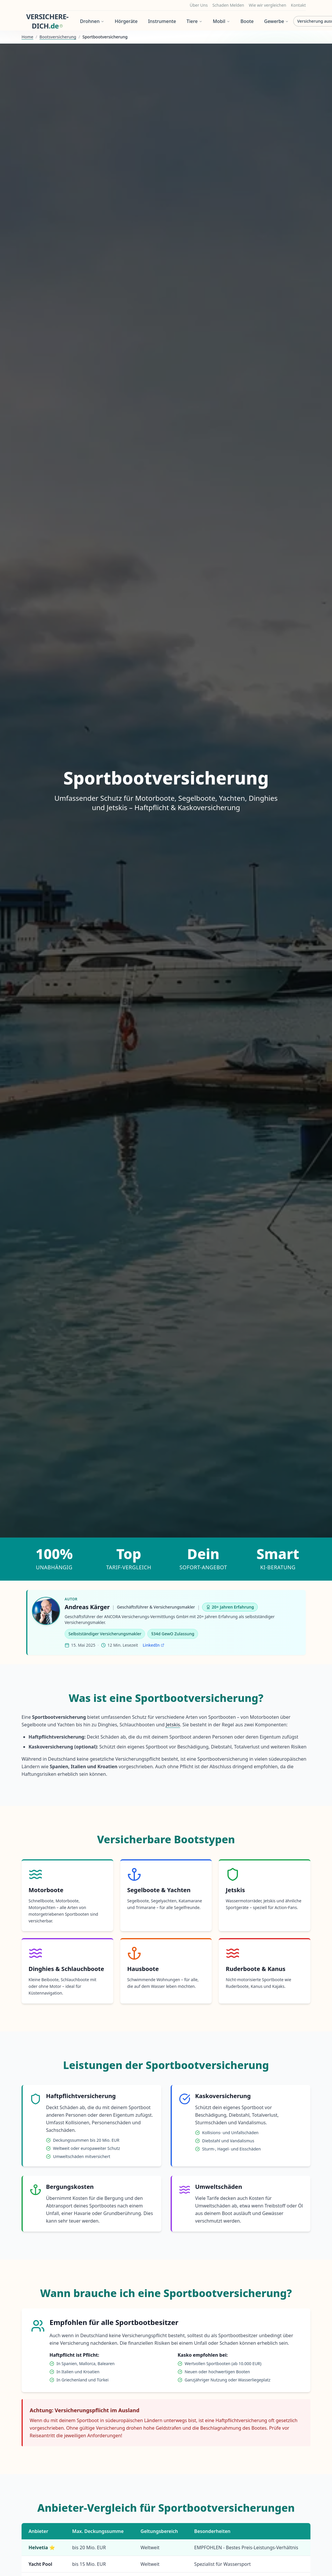 The image size is (332, 2576). What do you see at coordinates (298, 5) in the screenshot?
I see `Kontakt` at bounding box center [298, 5].